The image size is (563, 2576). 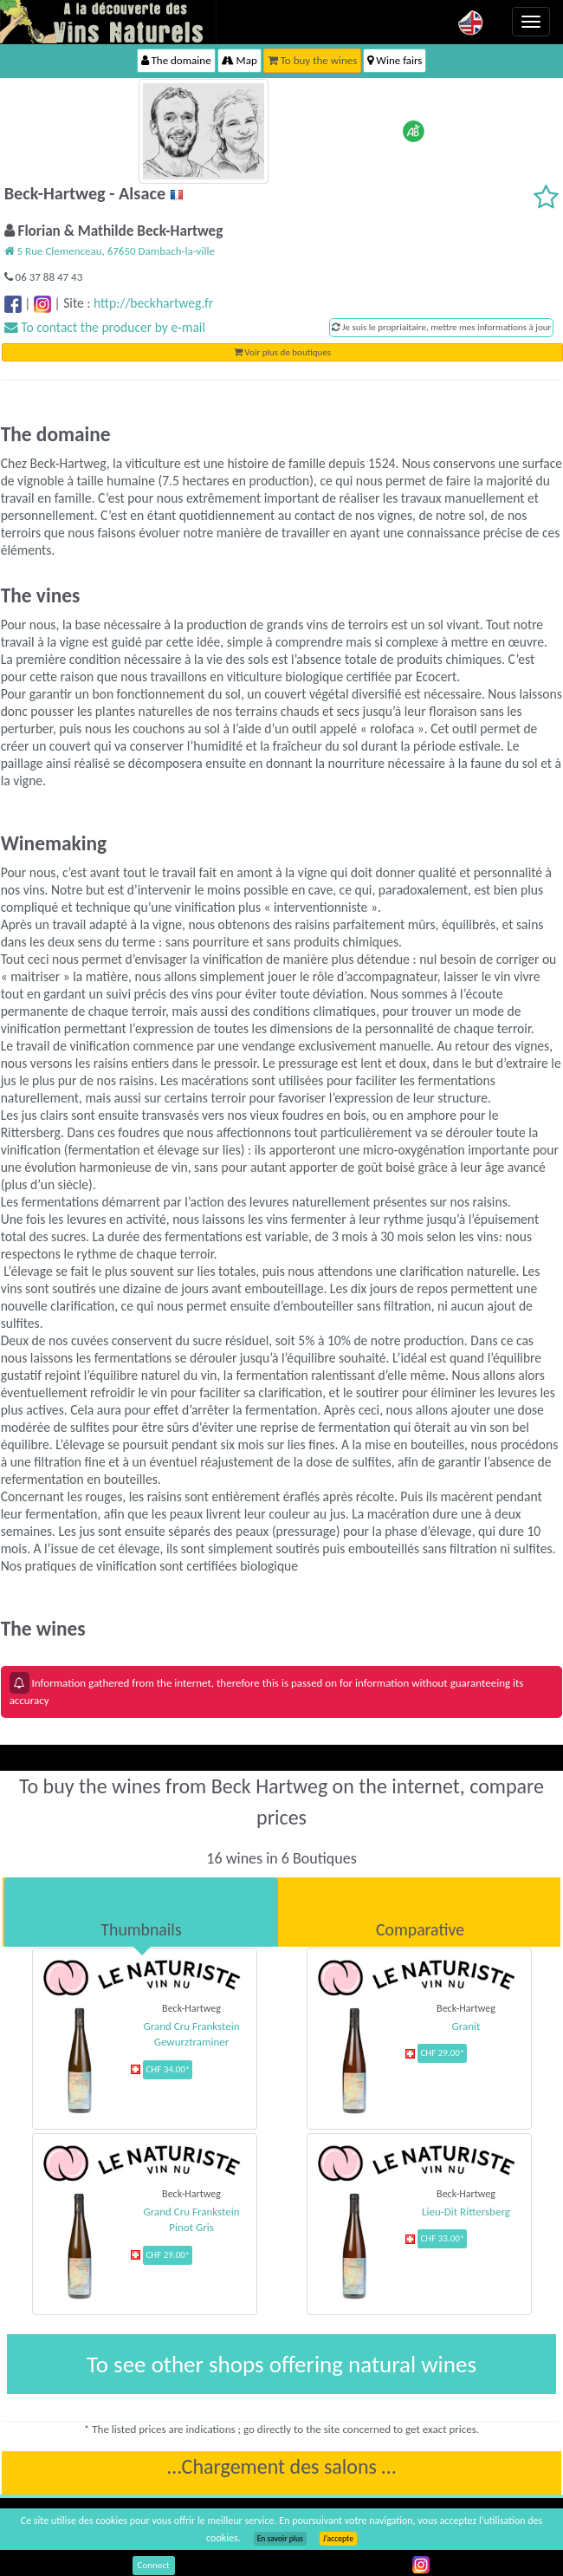 I want to click on CHF 33.00*, so click(x=442, y=2238).